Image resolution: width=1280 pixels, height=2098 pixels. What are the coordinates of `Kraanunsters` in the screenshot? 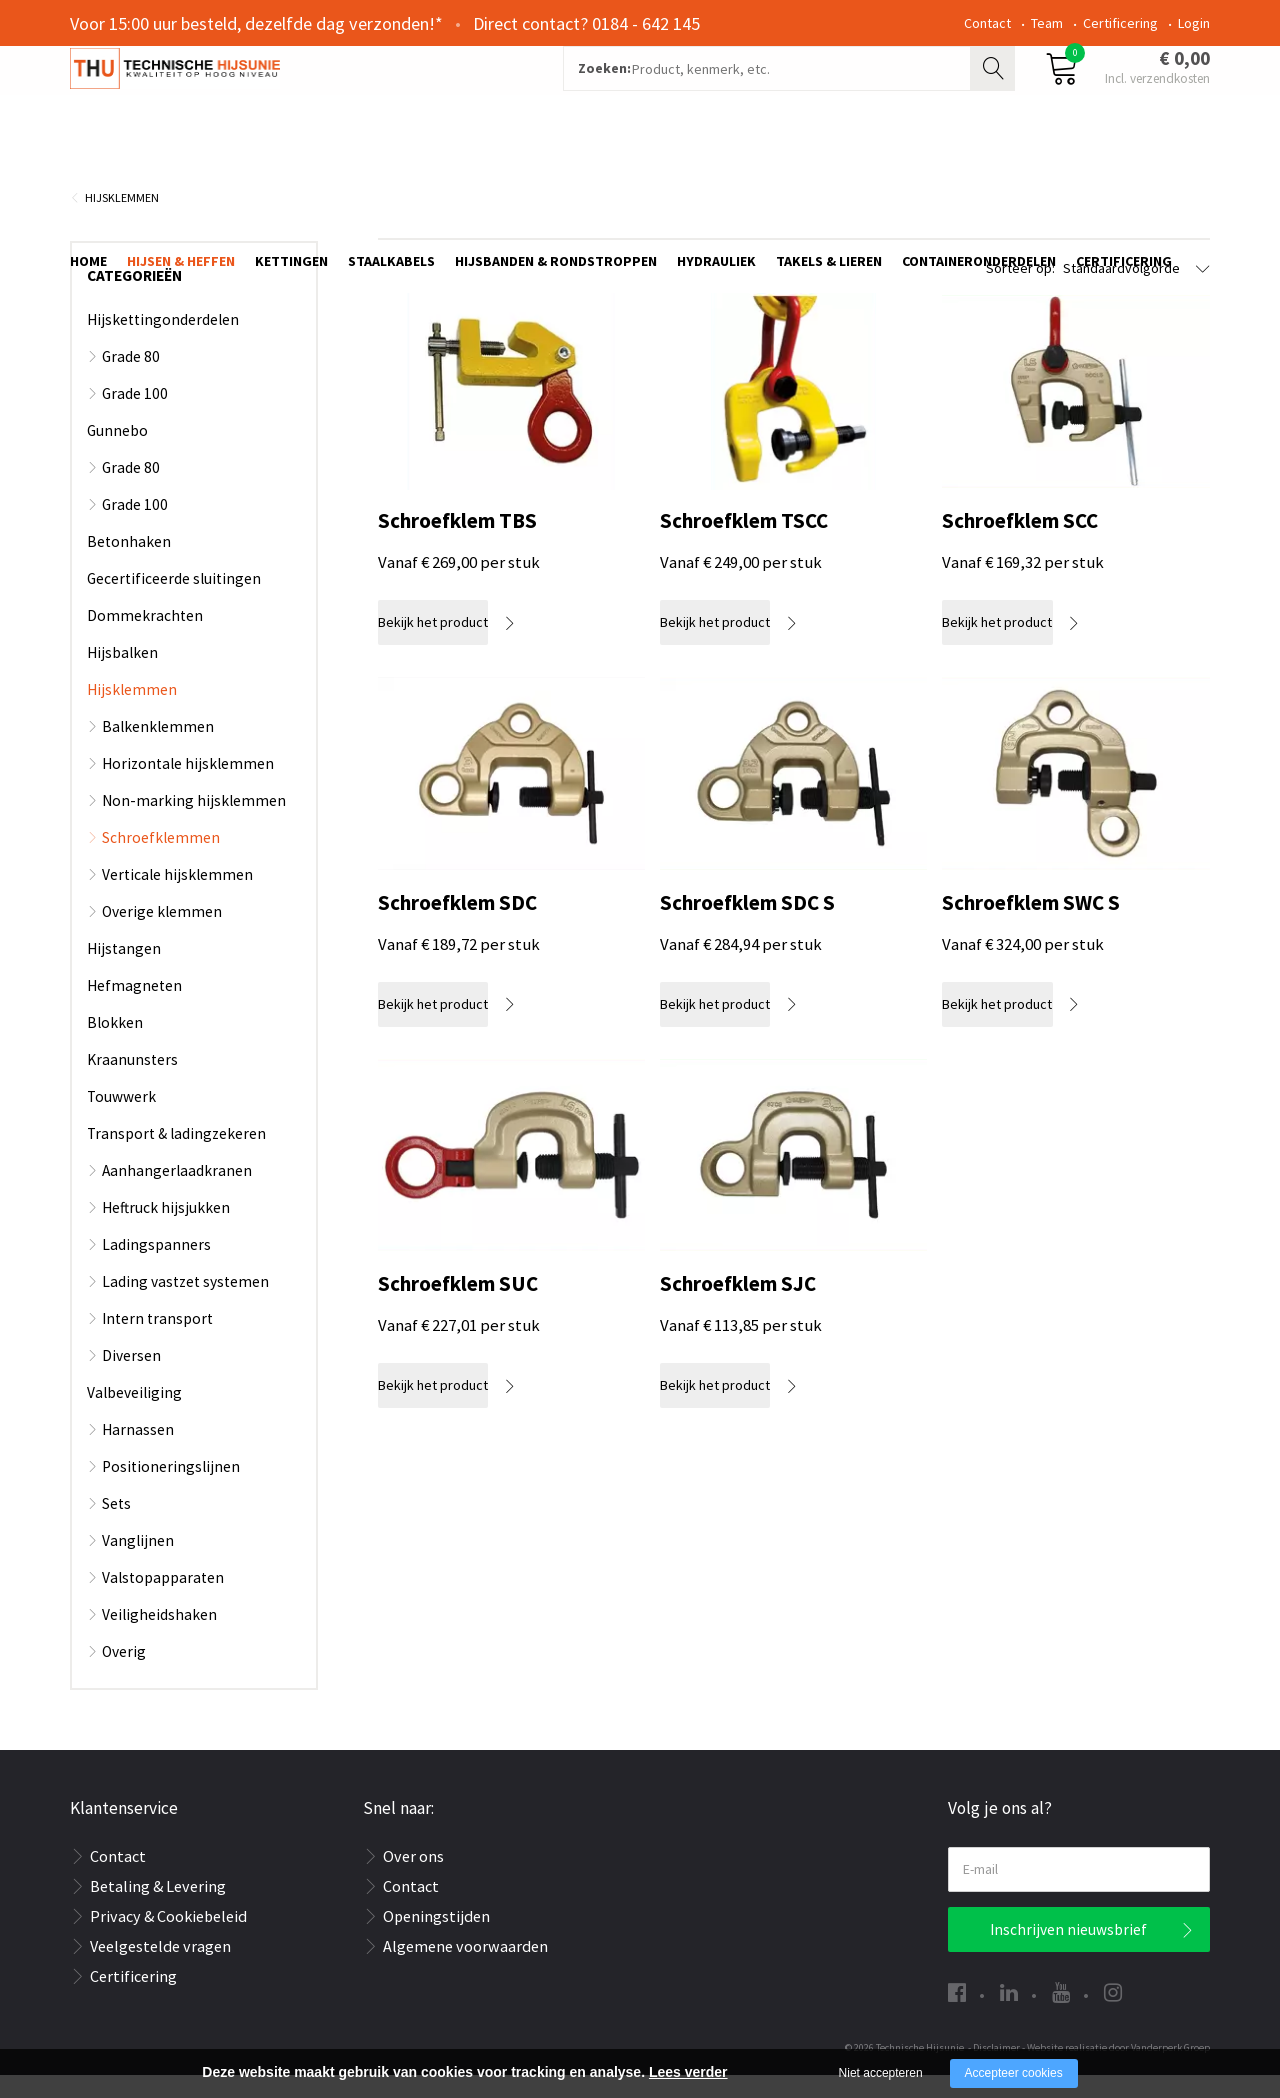 It's located at (132, 1082).